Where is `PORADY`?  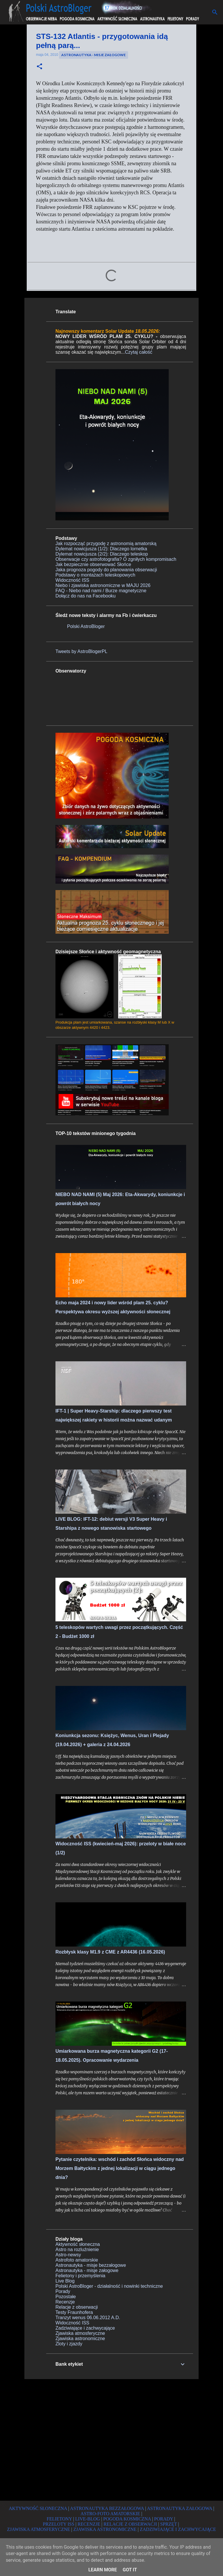 PORADY is located at coordinates (163, 2518).